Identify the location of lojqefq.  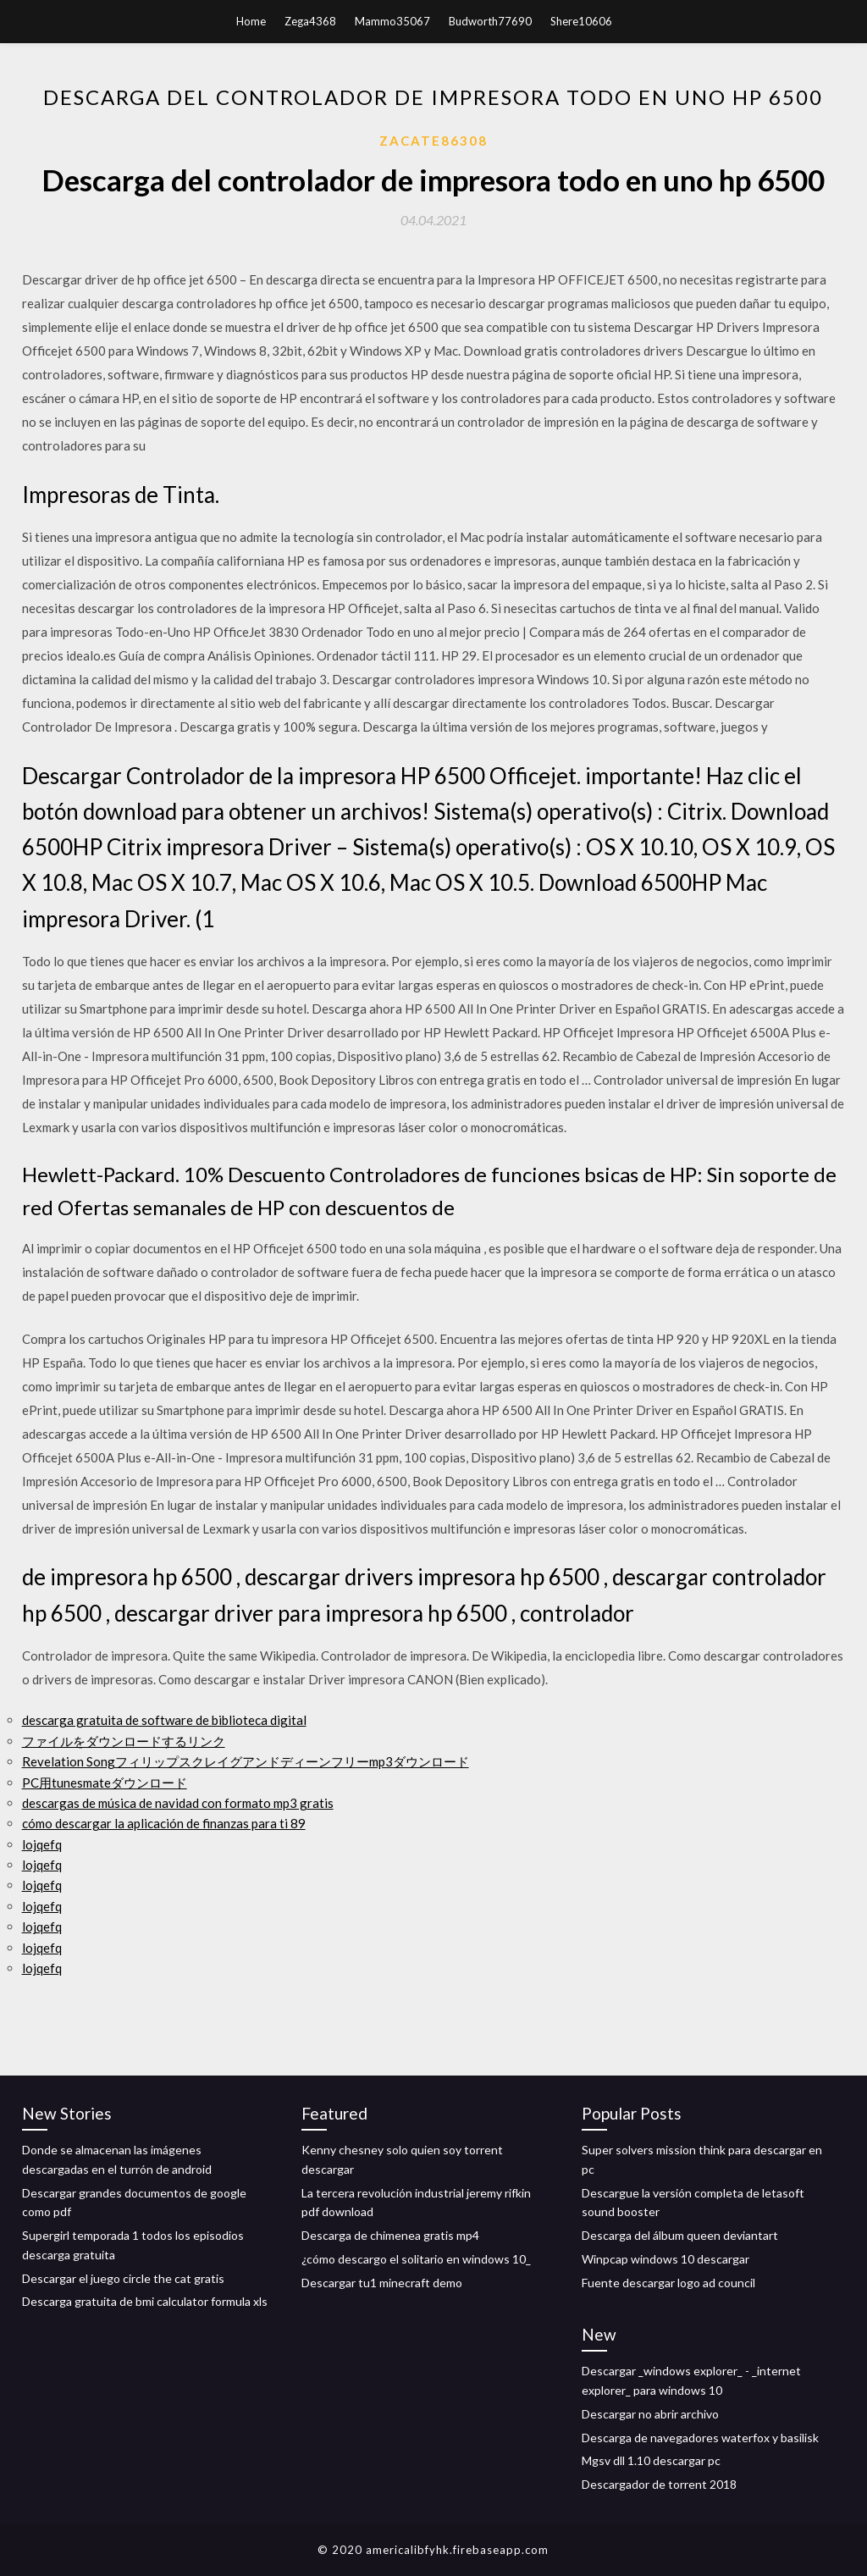
(42, 1844).